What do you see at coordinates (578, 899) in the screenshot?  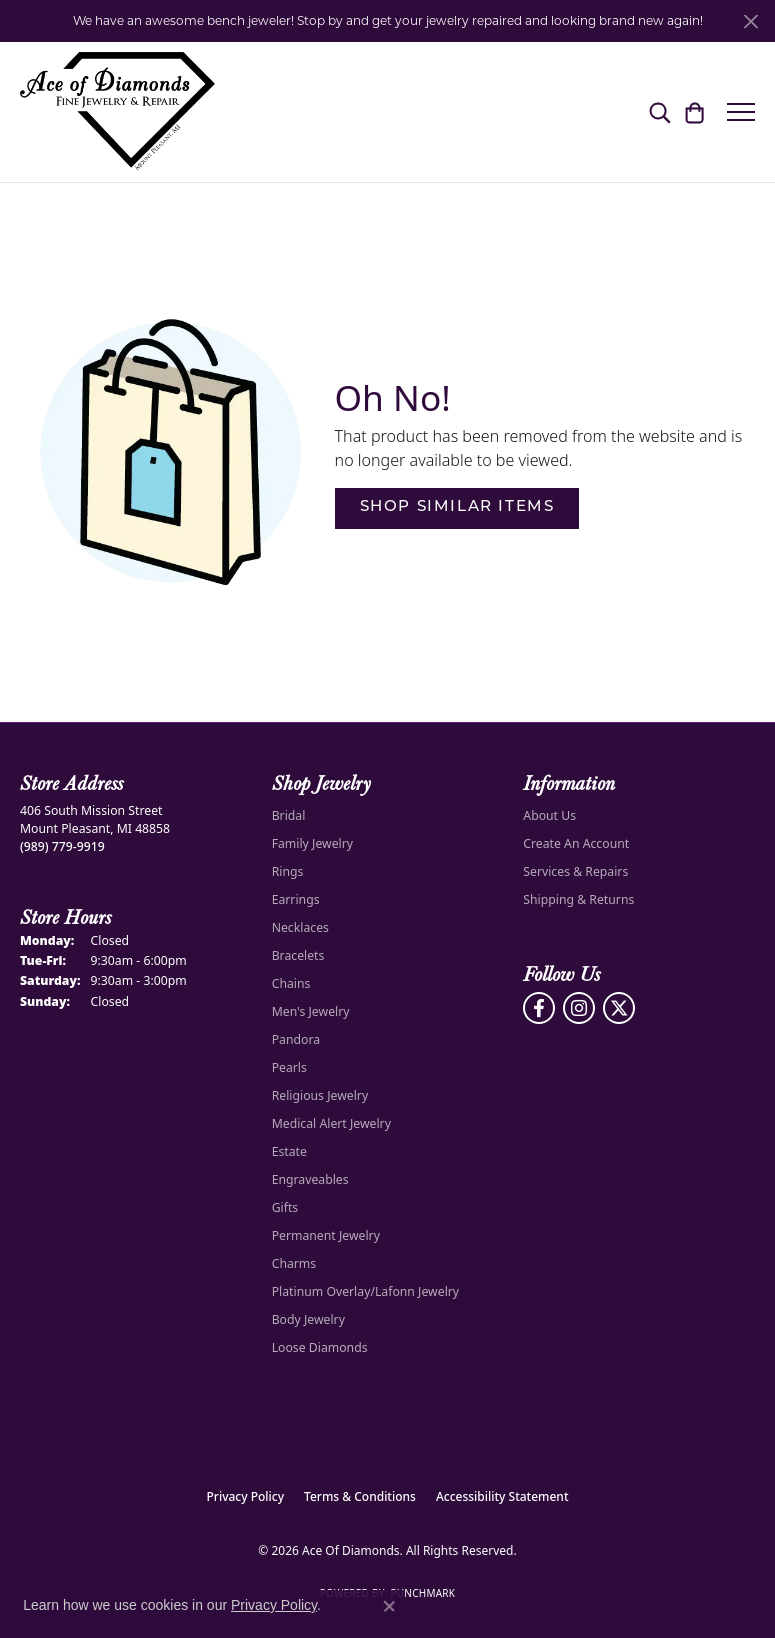 I see `Shipping & Returns` at bounding box center [578, 899].